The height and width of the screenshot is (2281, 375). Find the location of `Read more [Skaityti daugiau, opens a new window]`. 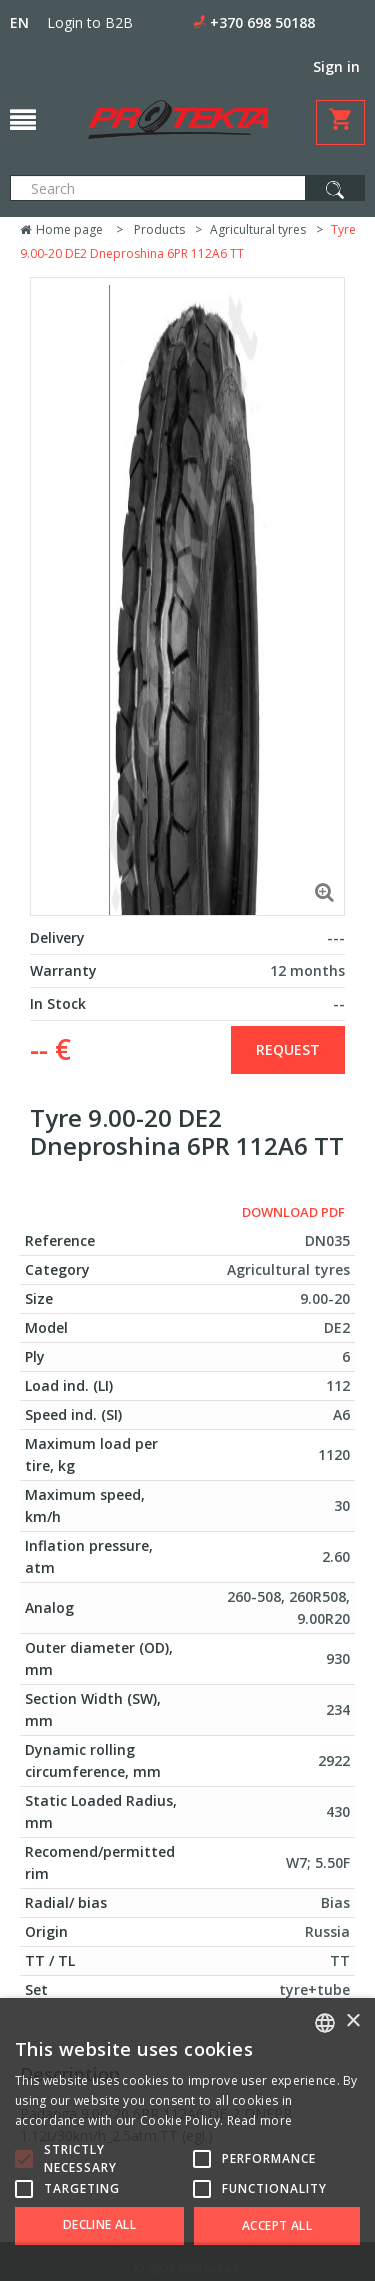

Read more [Skaityti daugiau, opens a new window] is located at coordinates (260, 2120).